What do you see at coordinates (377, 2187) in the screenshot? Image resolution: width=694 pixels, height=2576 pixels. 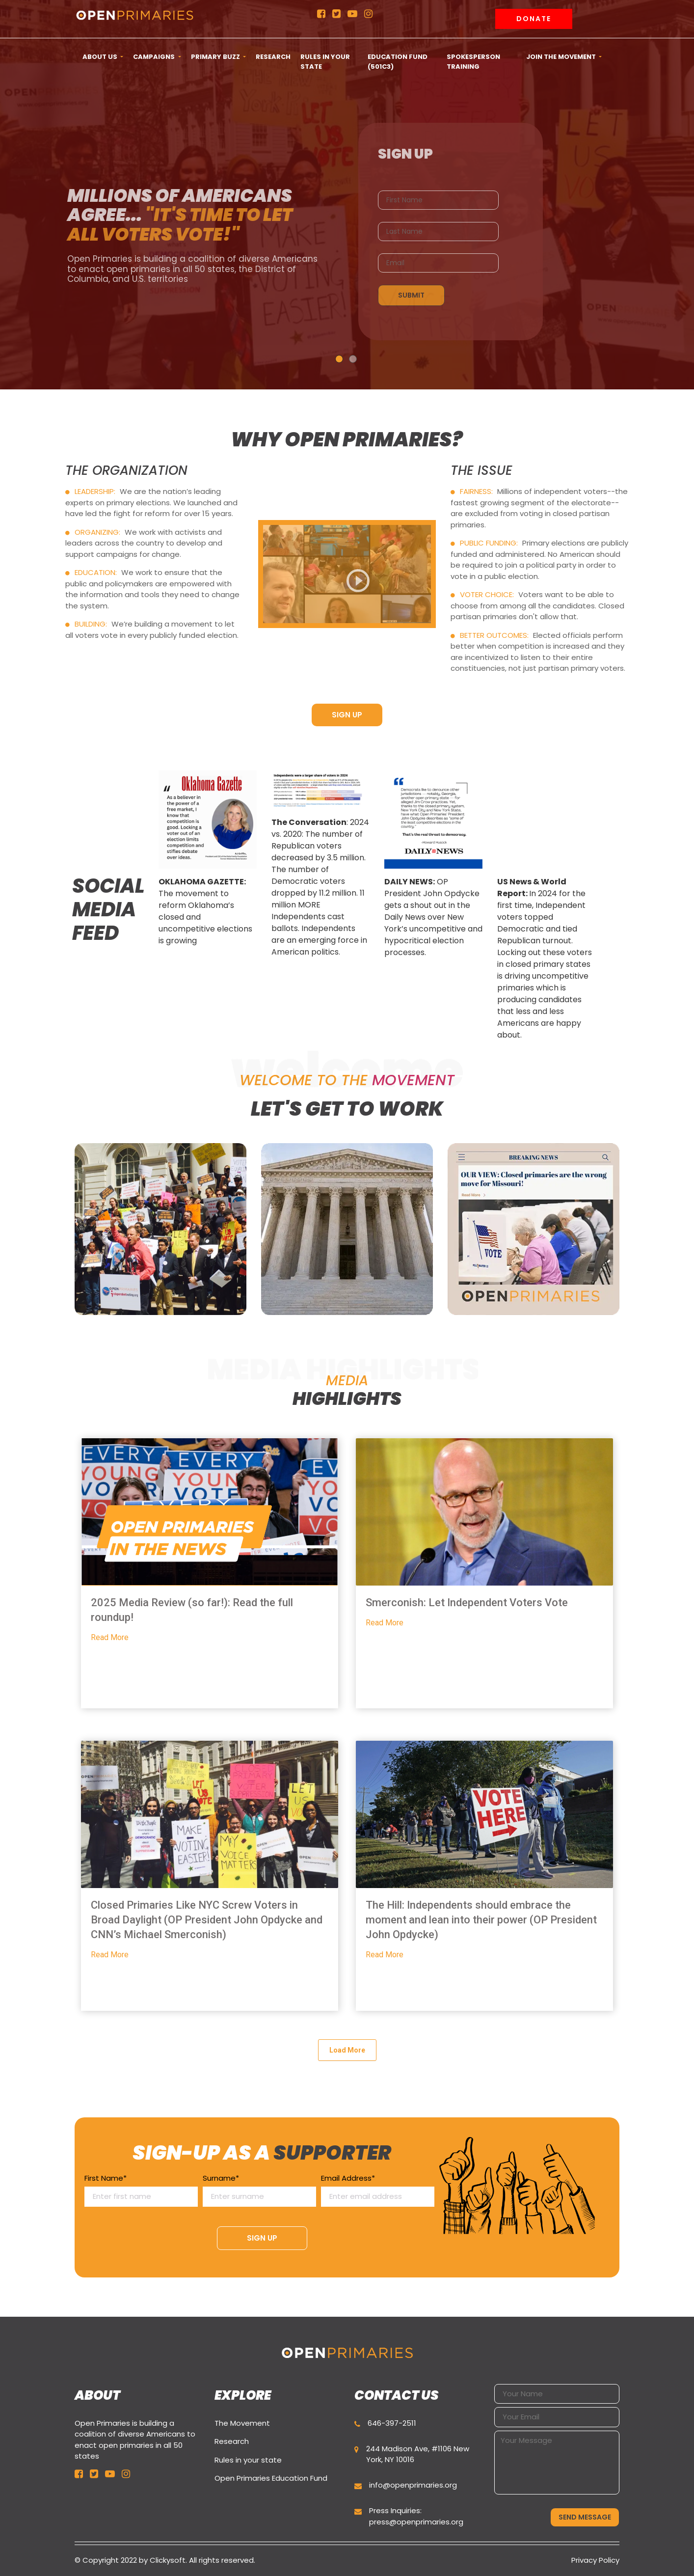 I see `Email Address*` at bounding box center [377, 2187].